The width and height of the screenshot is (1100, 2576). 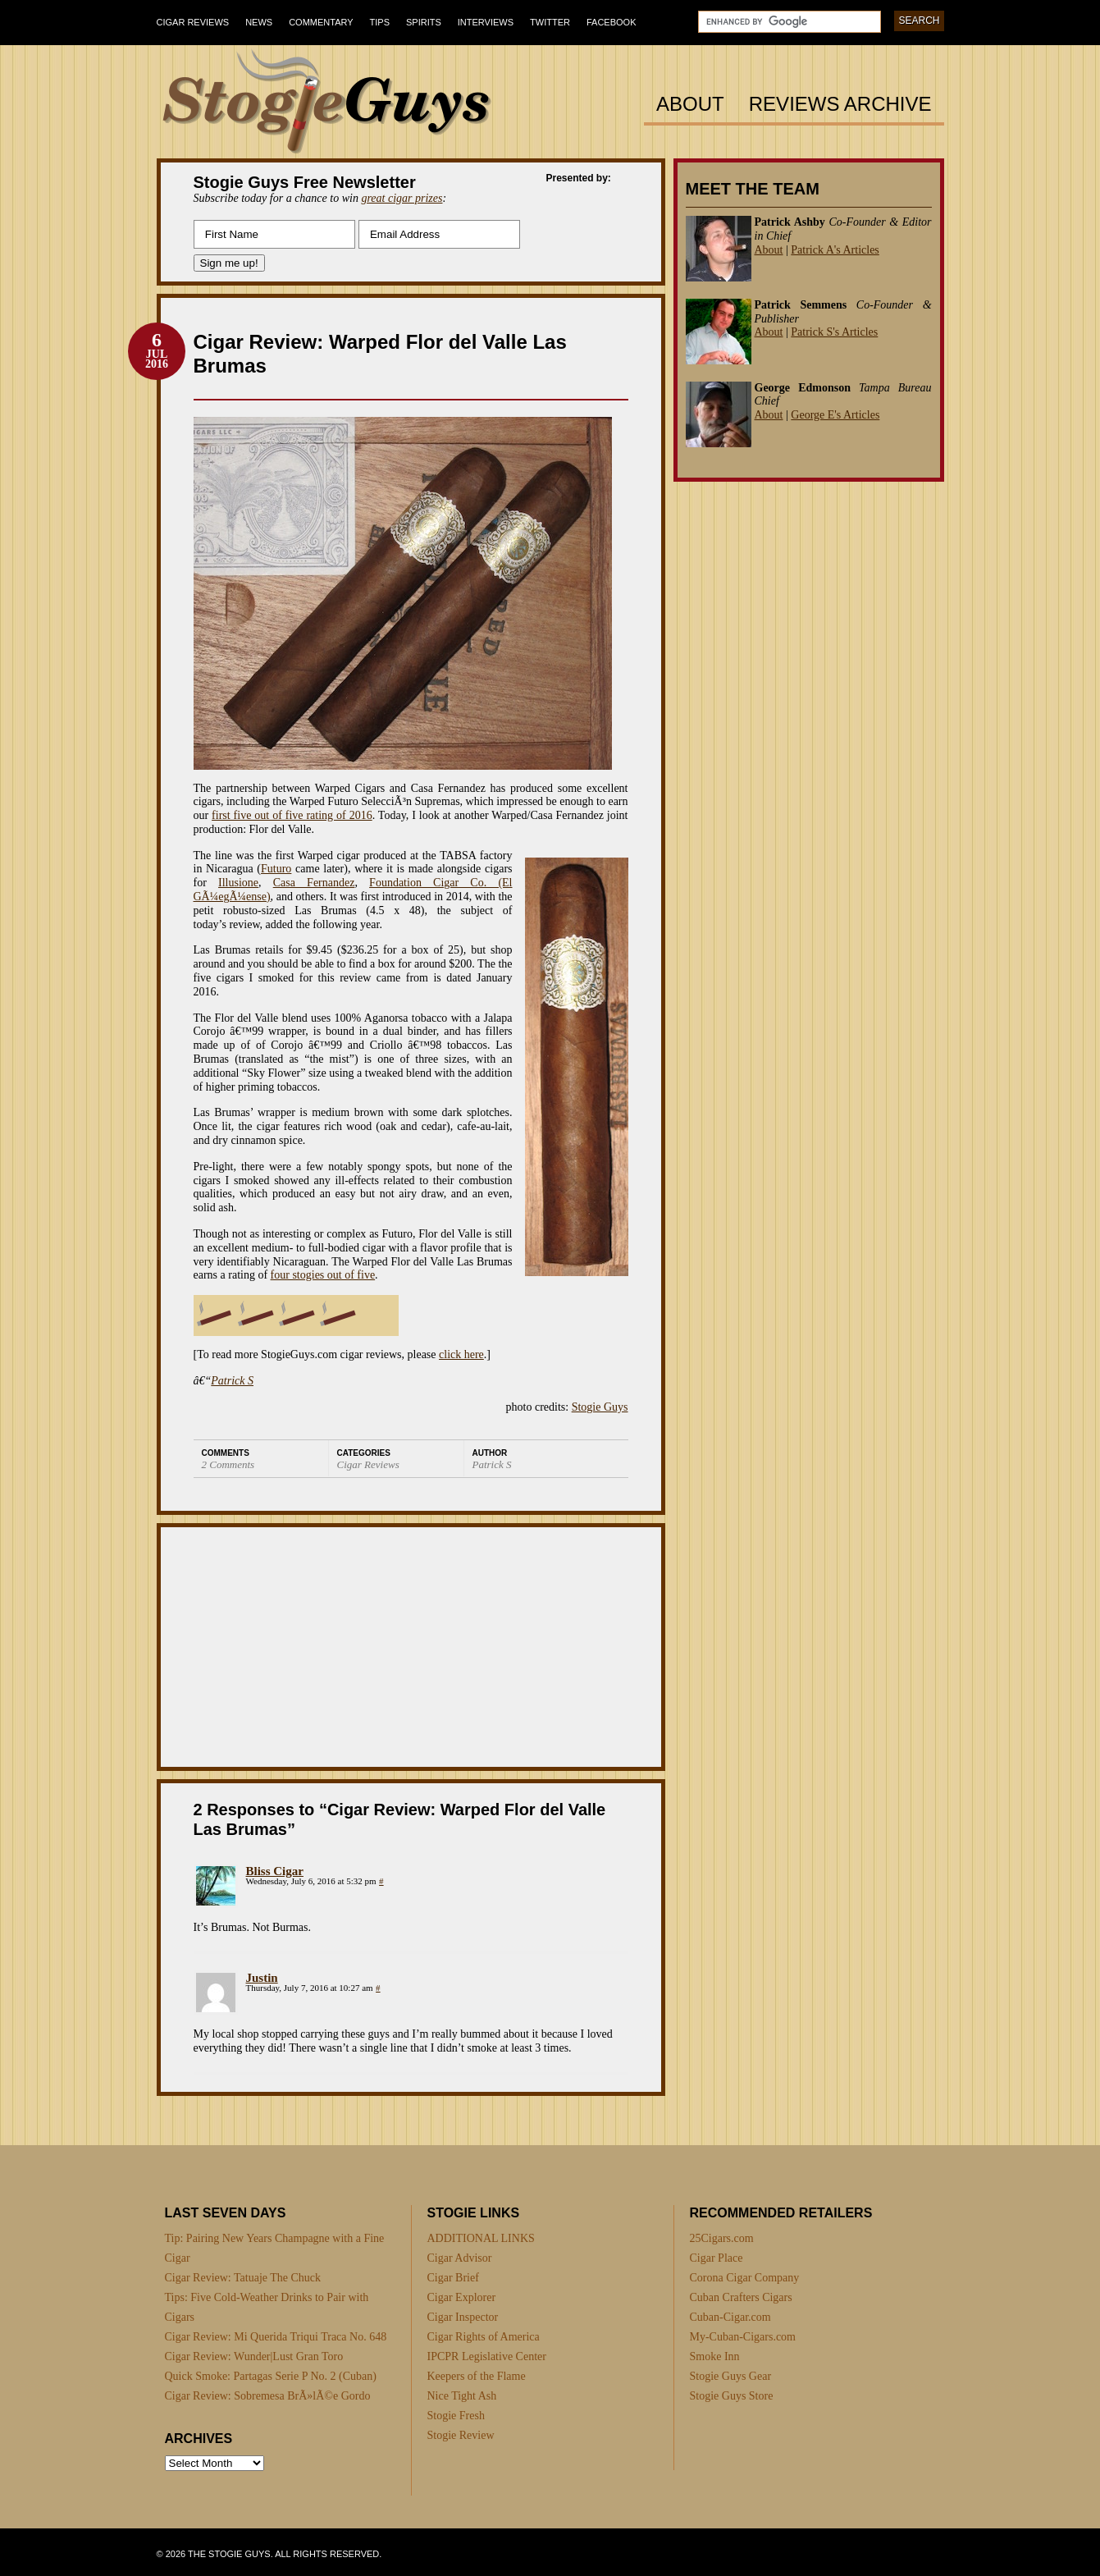 What do you see at coordinates (461, 2297) in the screenshot?
I see `Cigar Explorer` at bounding box center [461, 2297].